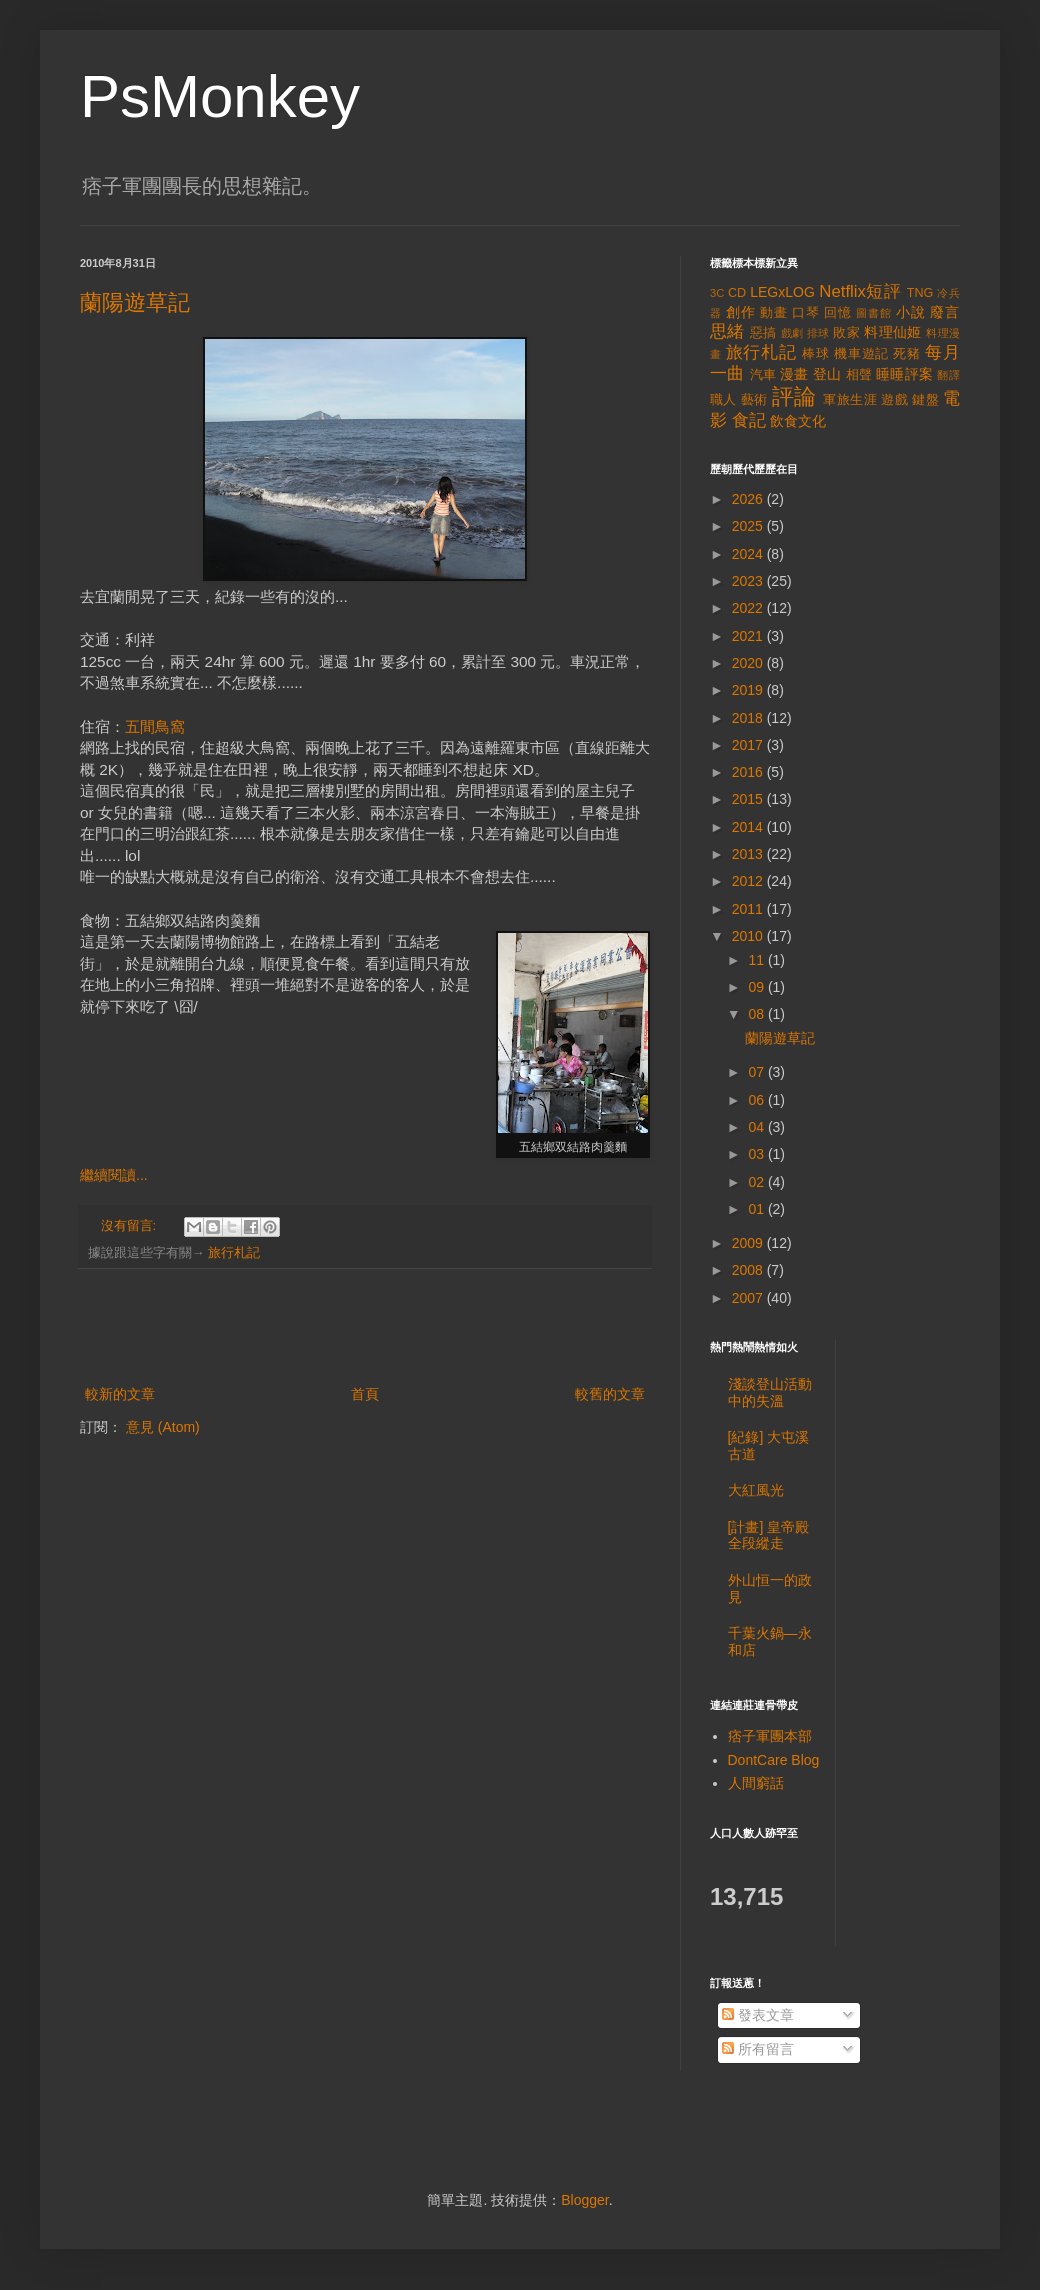  I want to click on 2026, so click(749, 499).